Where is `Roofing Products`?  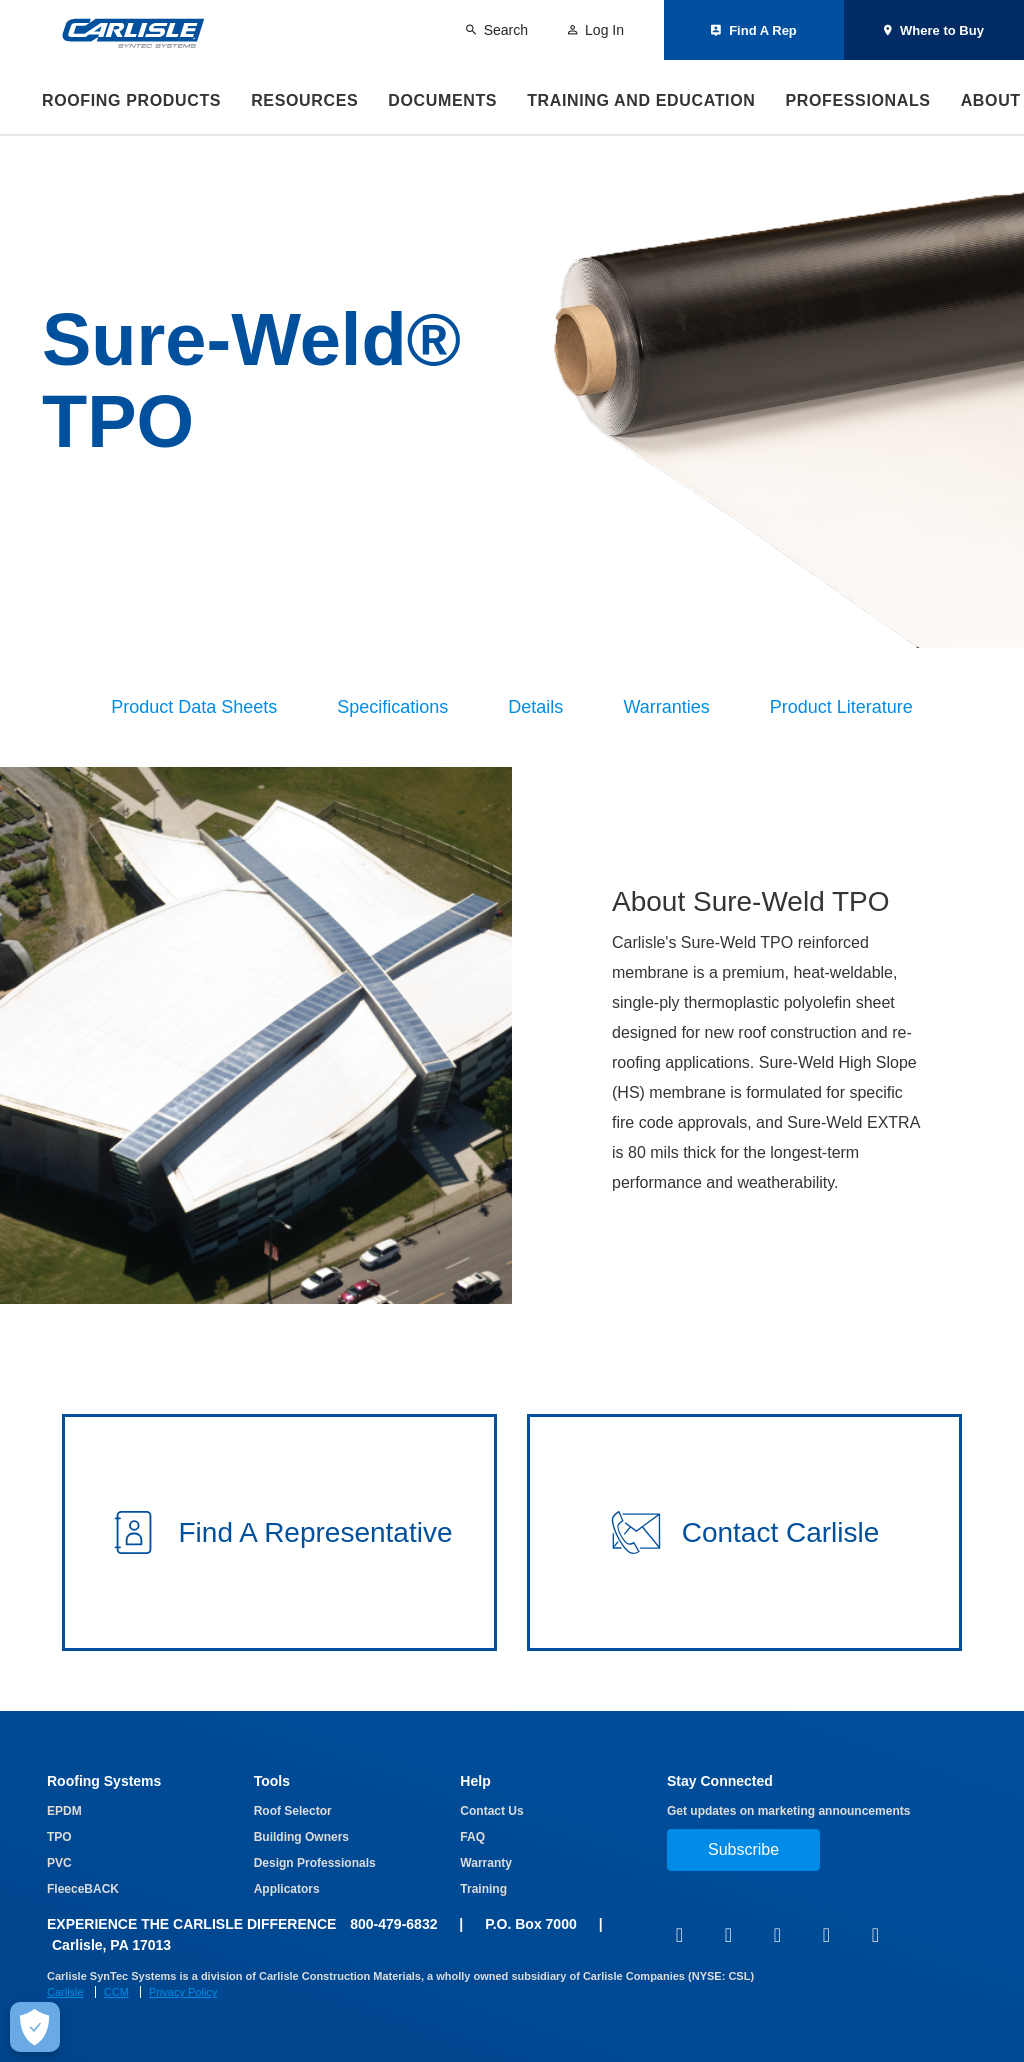 Roofing Products is located at coordinates (131, 100).